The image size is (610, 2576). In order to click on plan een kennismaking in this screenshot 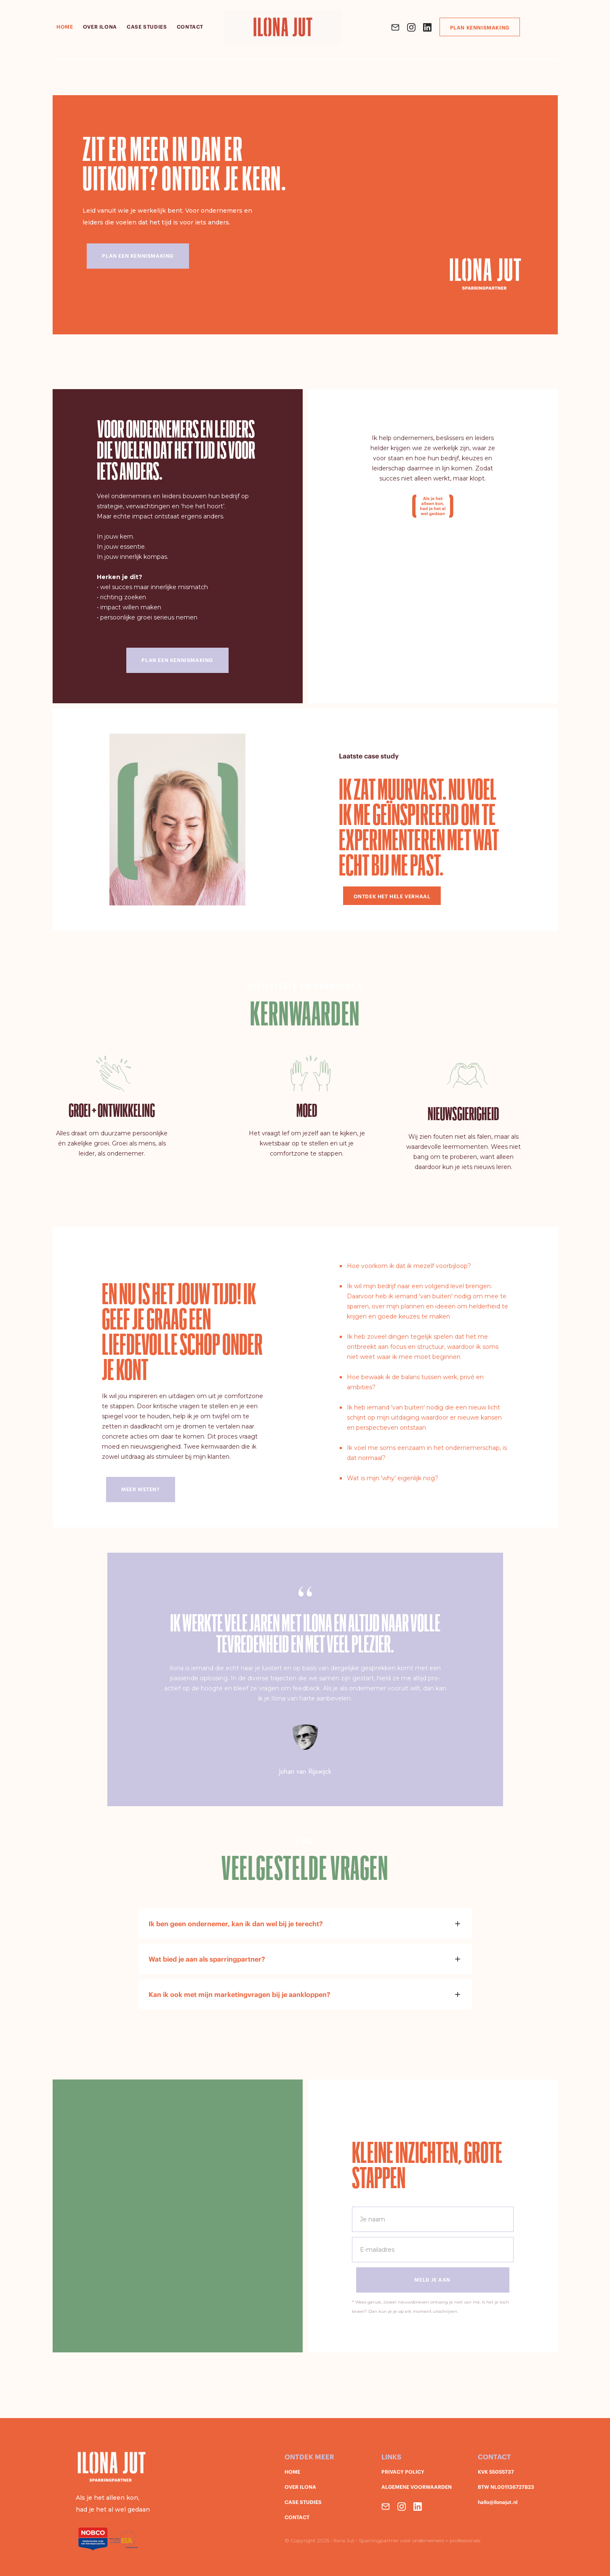, I will do `click(177, 660)`.